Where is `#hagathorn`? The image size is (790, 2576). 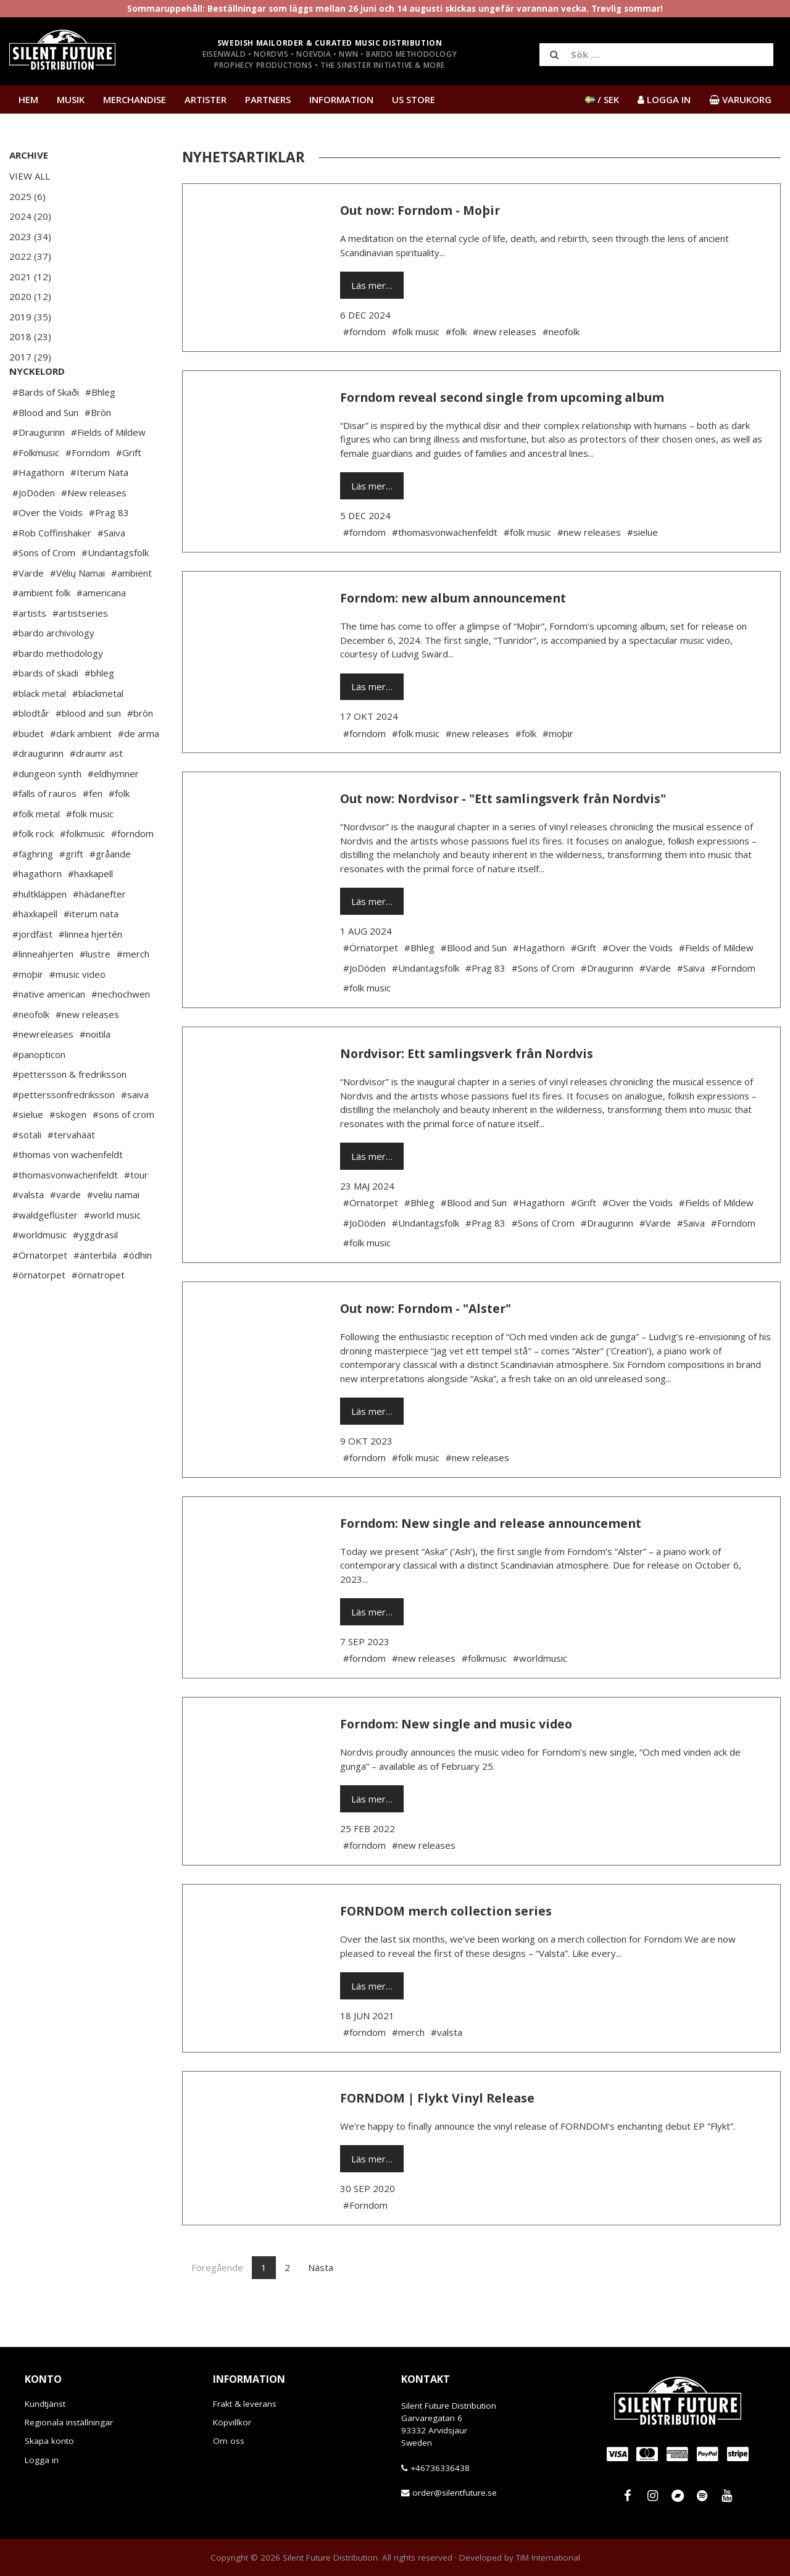
#hagathorn is located at coordinates (37, 910).